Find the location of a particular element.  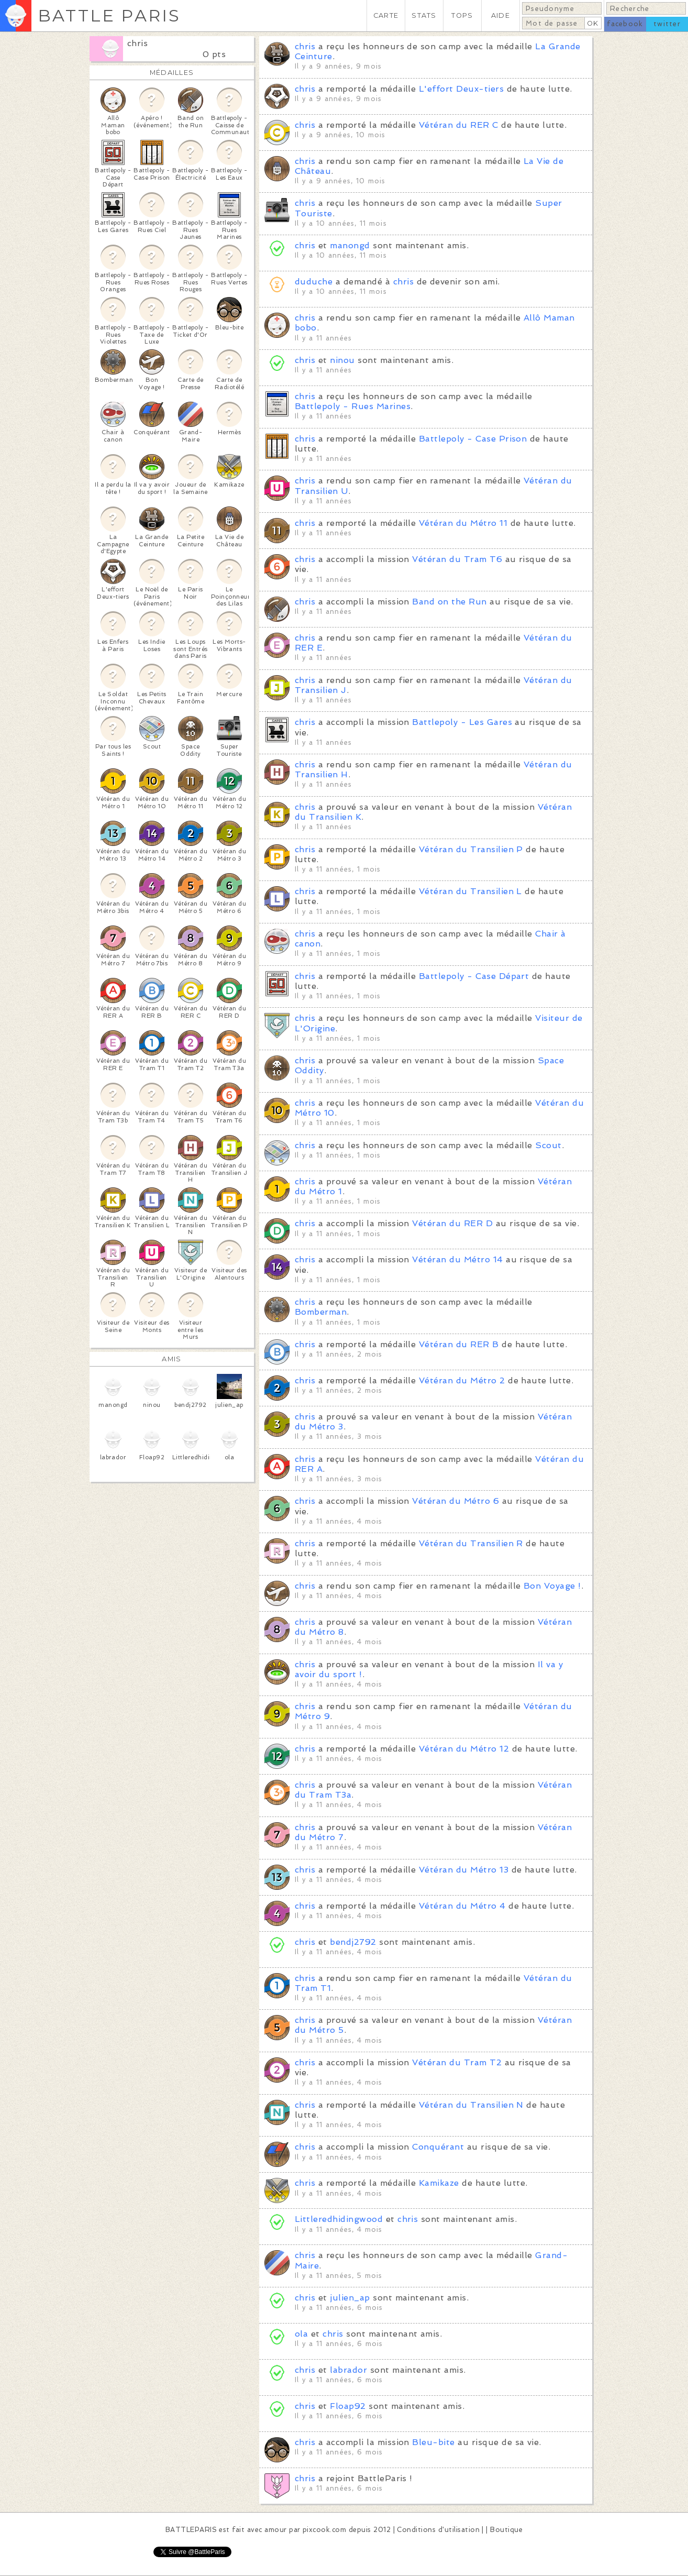

facebook is located at coordinates (625, 24).